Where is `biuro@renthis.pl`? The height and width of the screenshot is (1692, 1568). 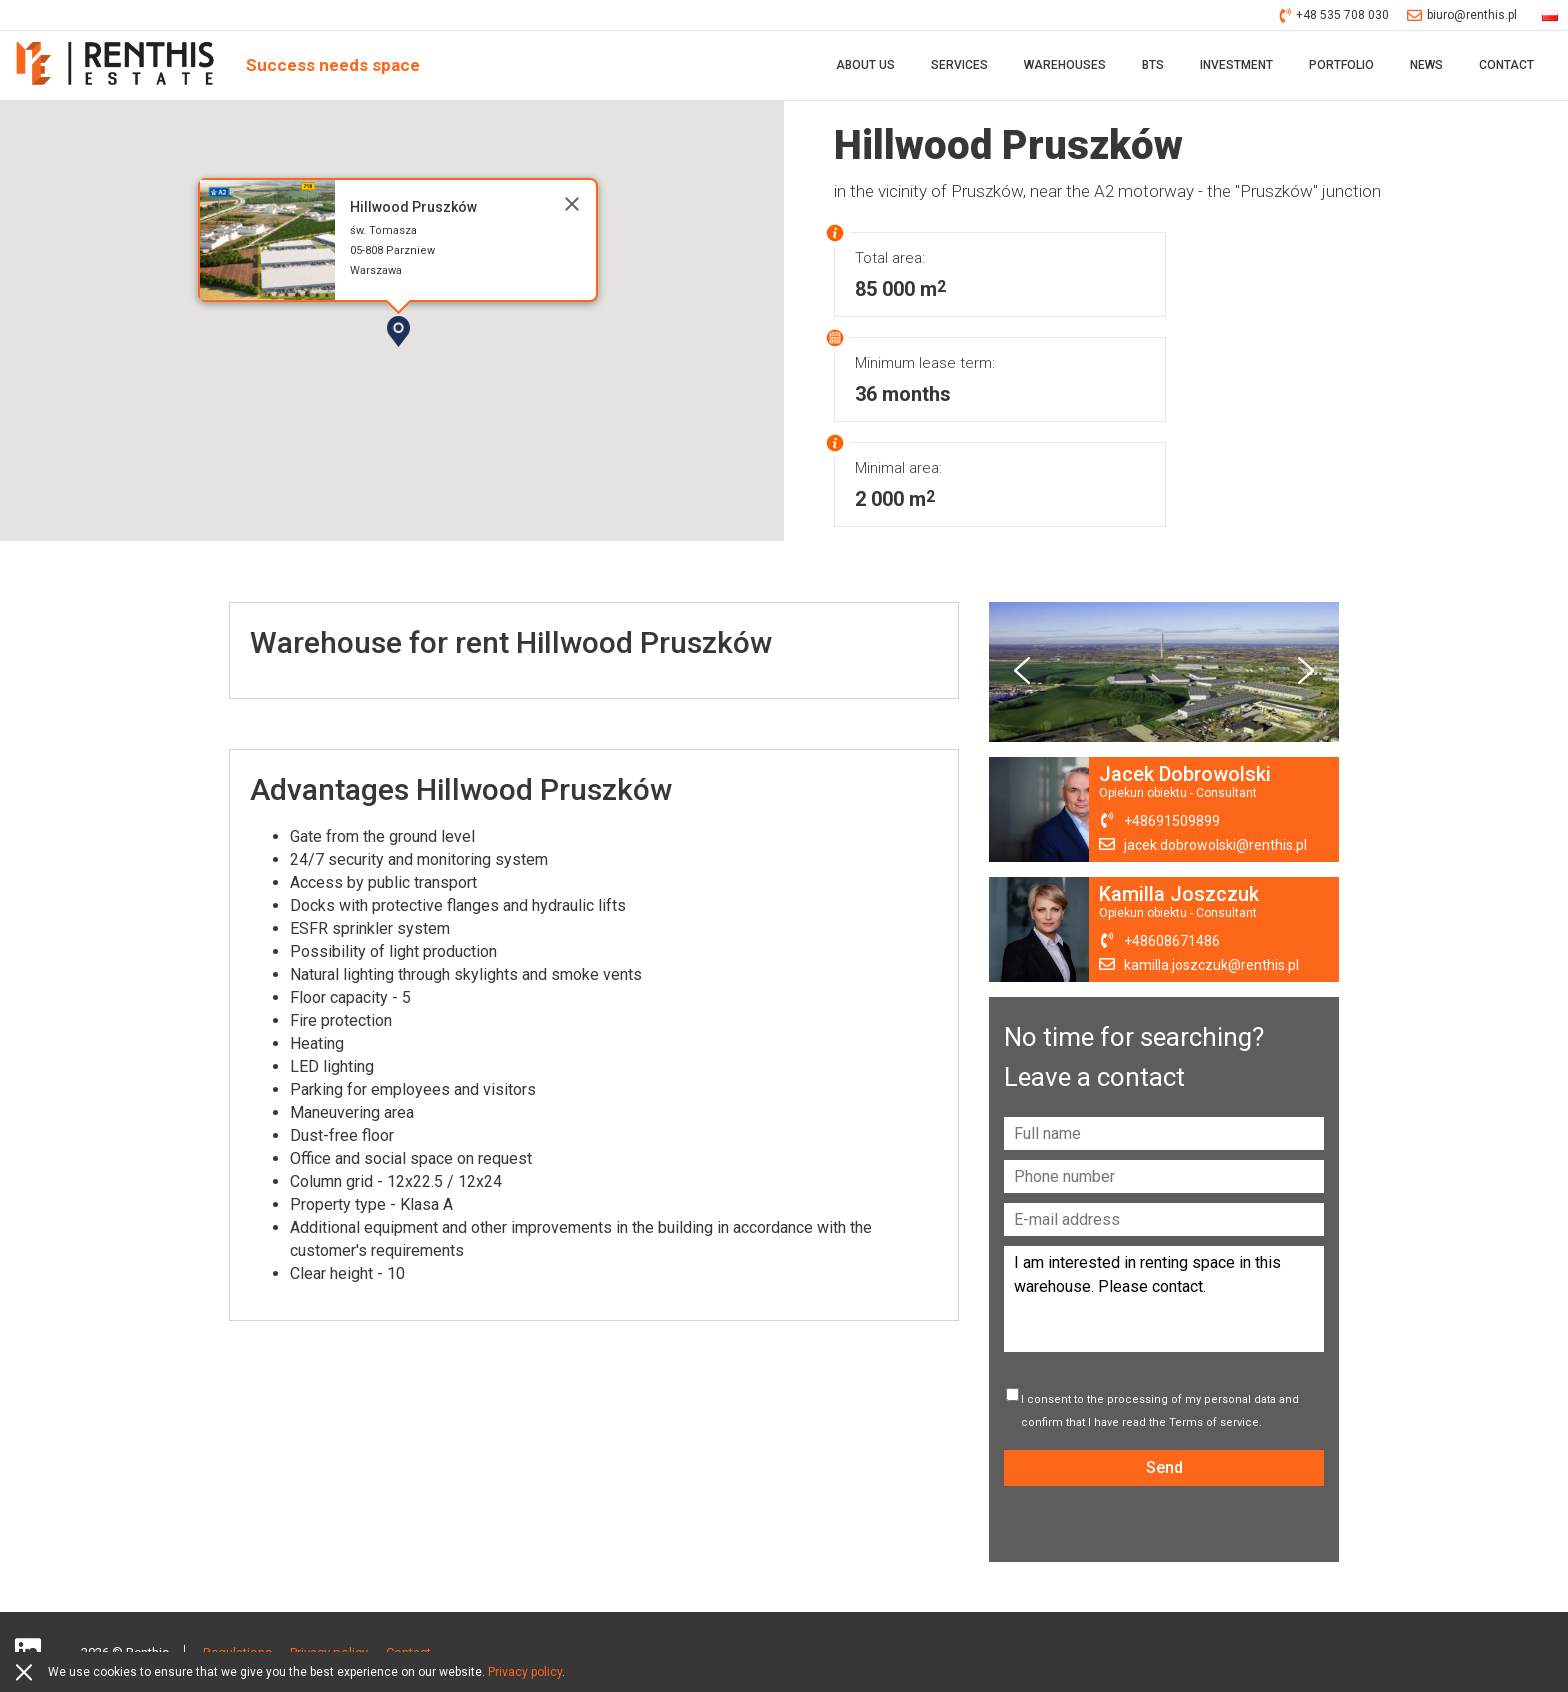
biuro@renthis.pl is located at coordinates (1462, 15).